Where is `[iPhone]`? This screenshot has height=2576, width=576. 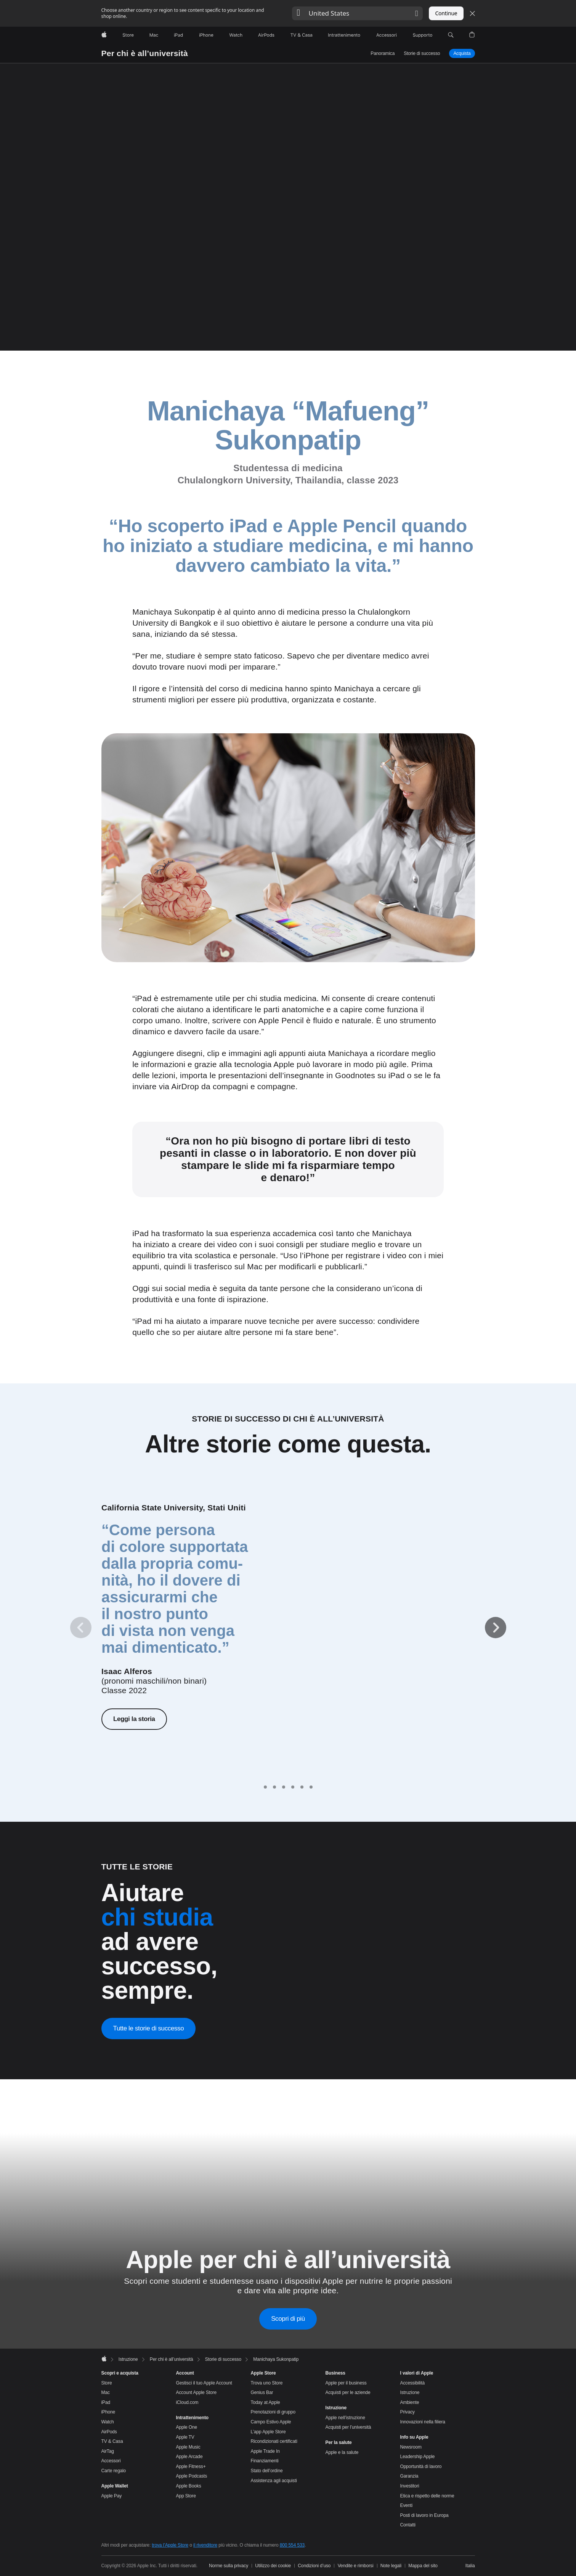
[iPhone] is located at coordinates (206, 35).